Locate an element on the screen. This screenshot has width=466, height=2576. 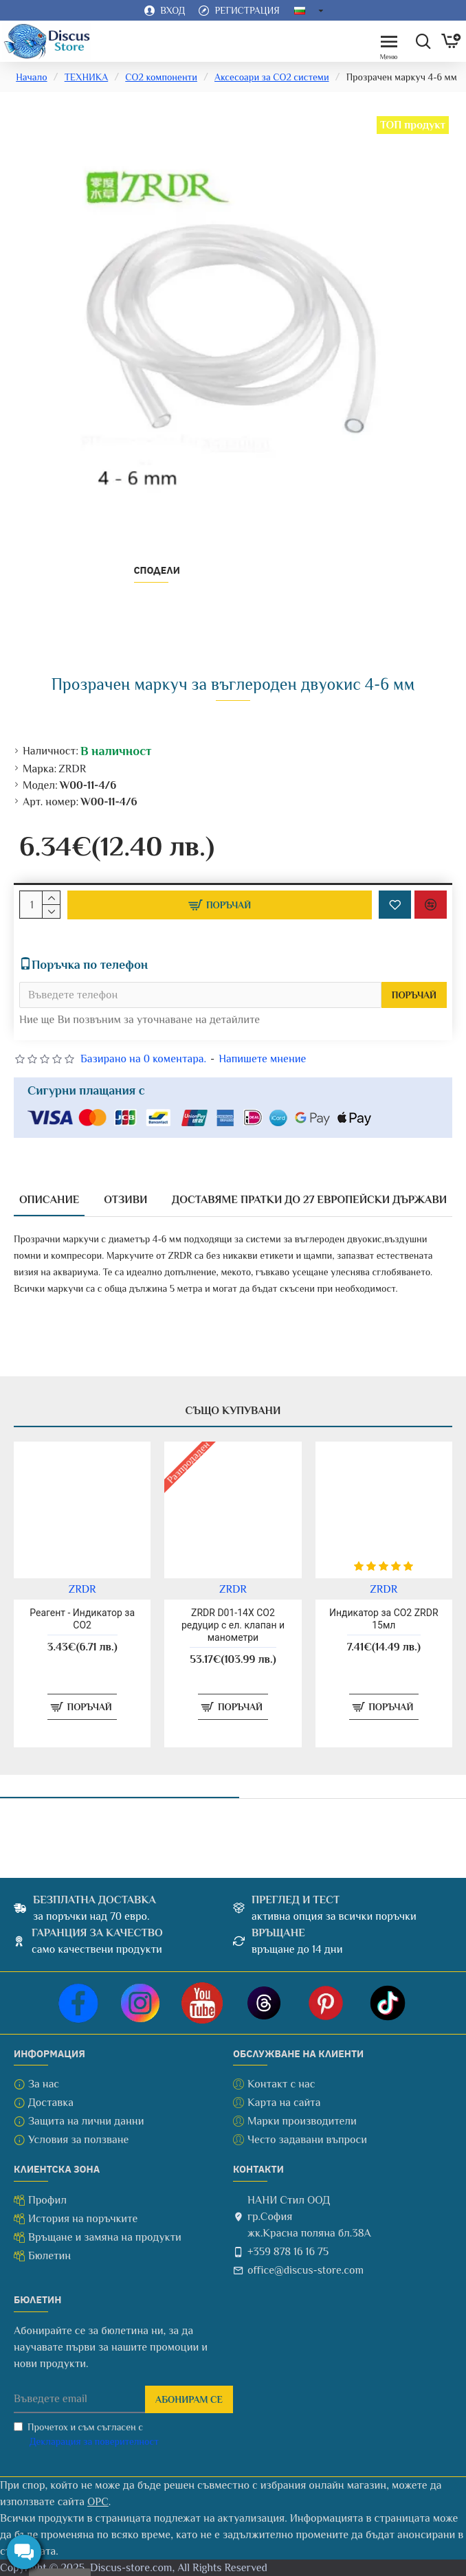
Реагент - Индикатор за CO2 is located at coordinates (82, 1619).